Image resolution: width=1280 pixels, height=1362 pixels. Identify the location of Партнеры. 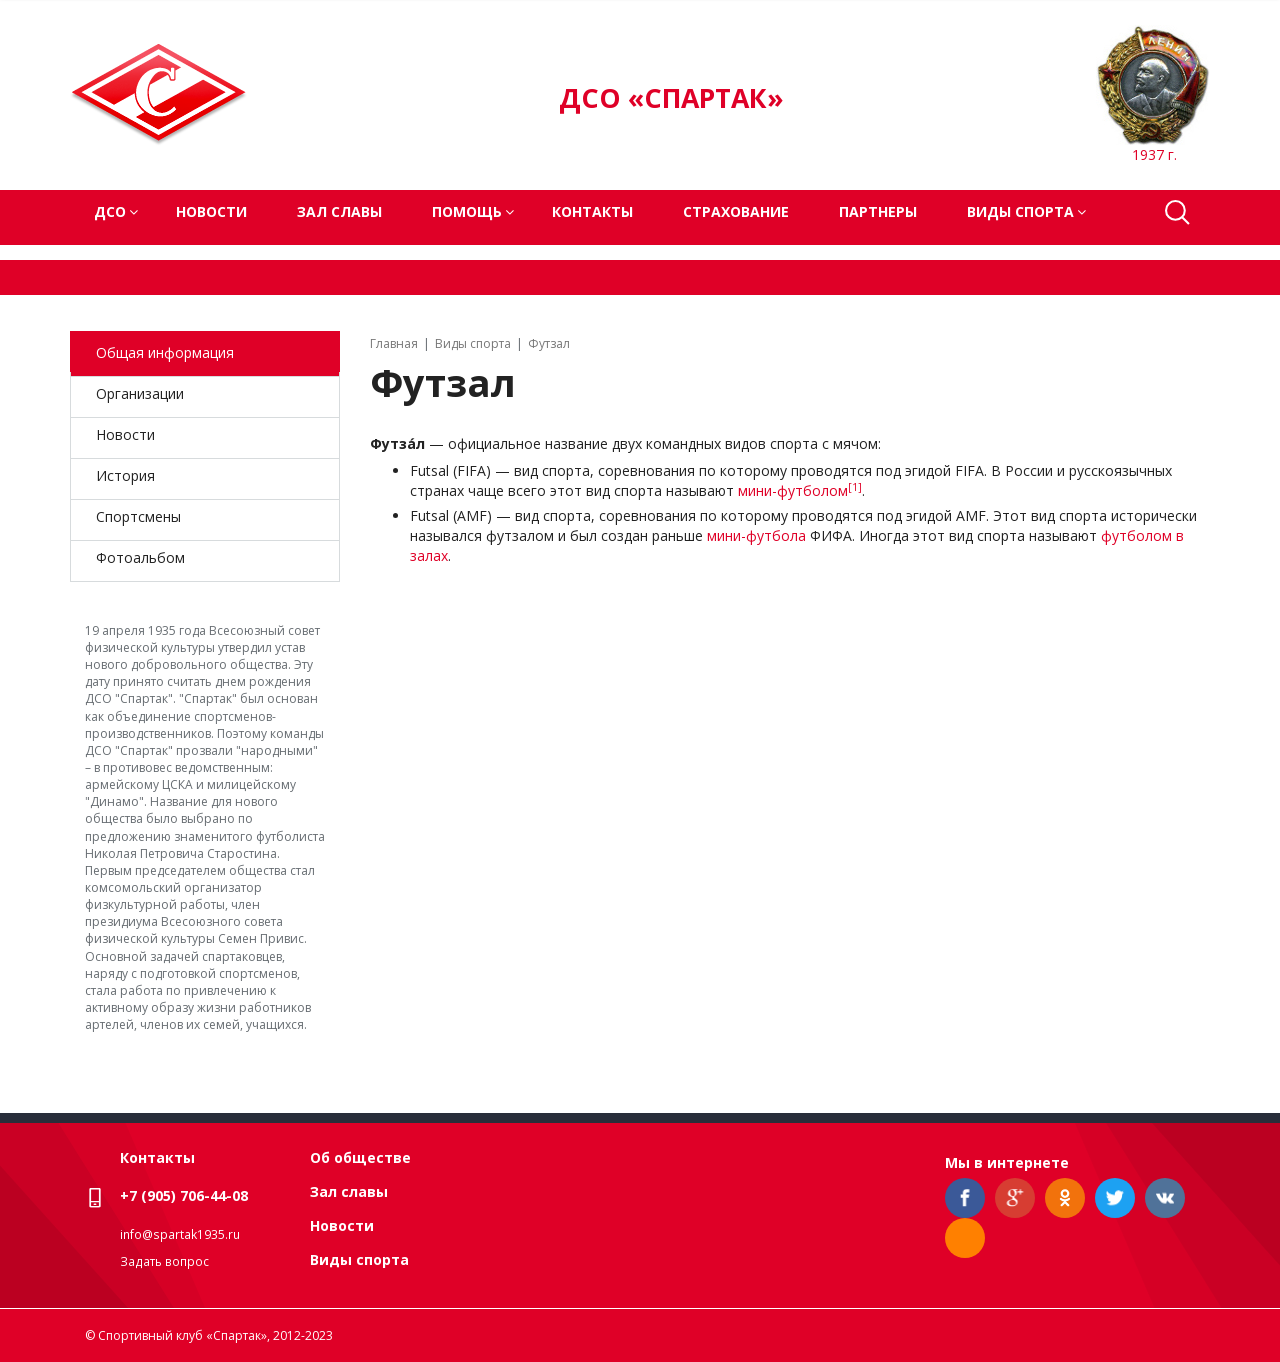
(878, 211).